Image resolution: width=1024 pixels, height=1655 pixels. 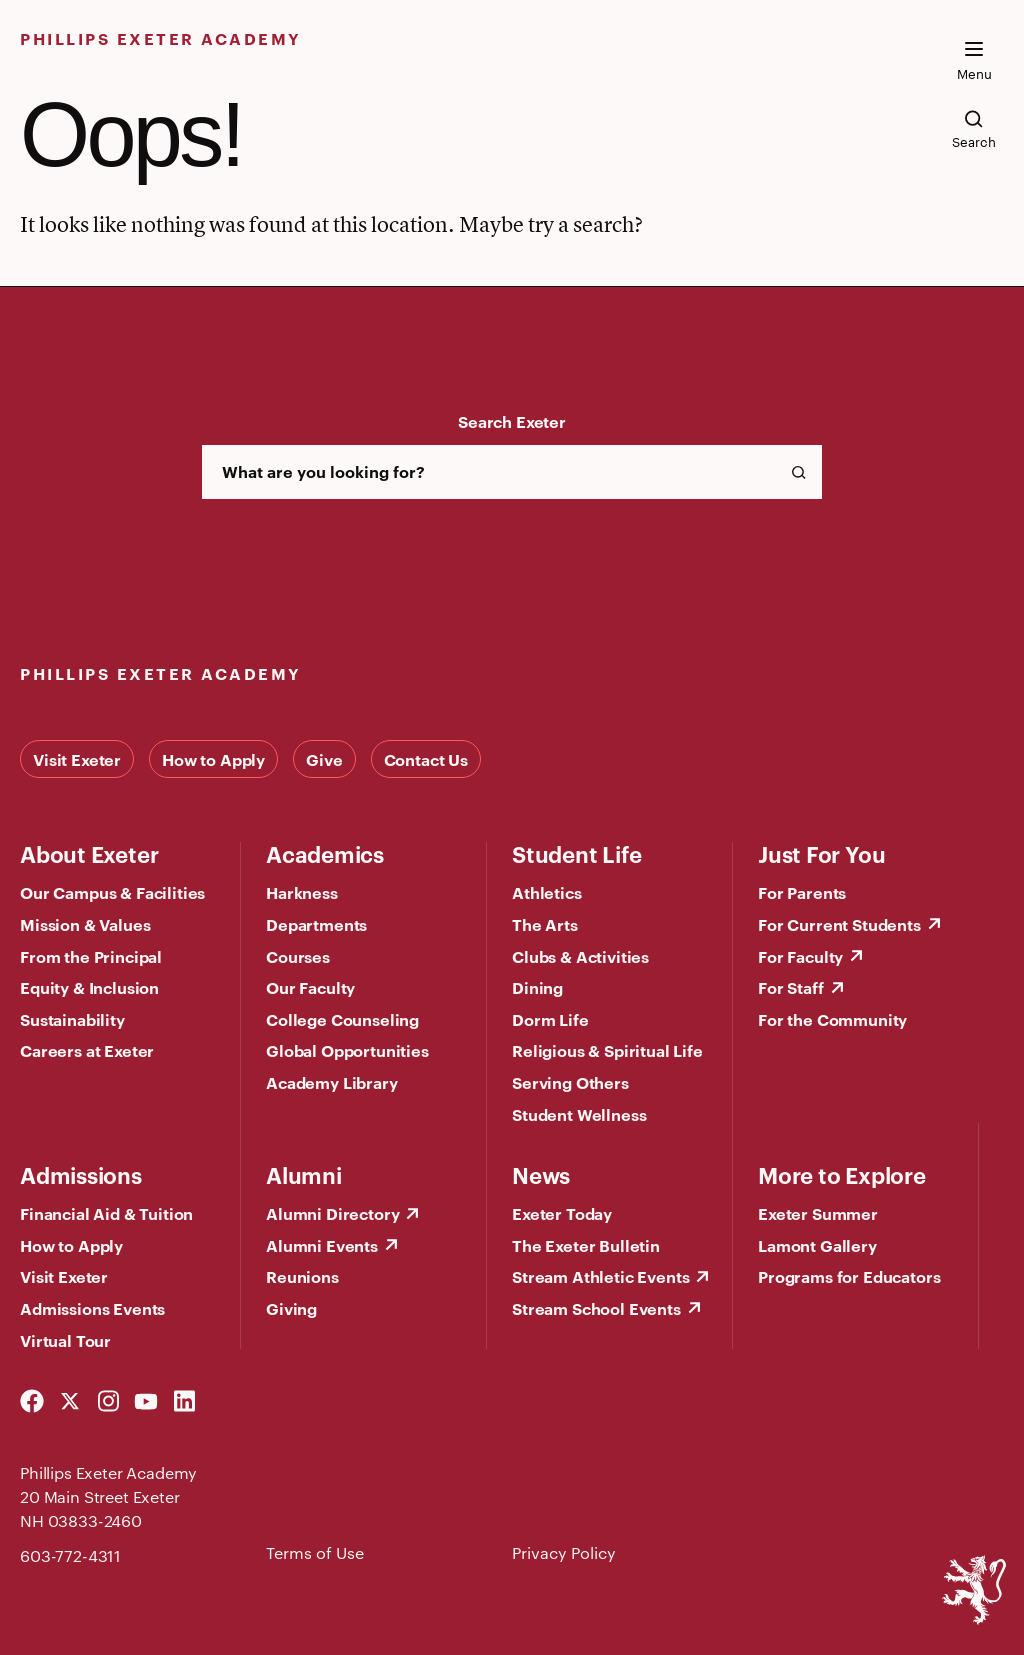 I want to click on Admissions Events, so click(x=92, y=1308).